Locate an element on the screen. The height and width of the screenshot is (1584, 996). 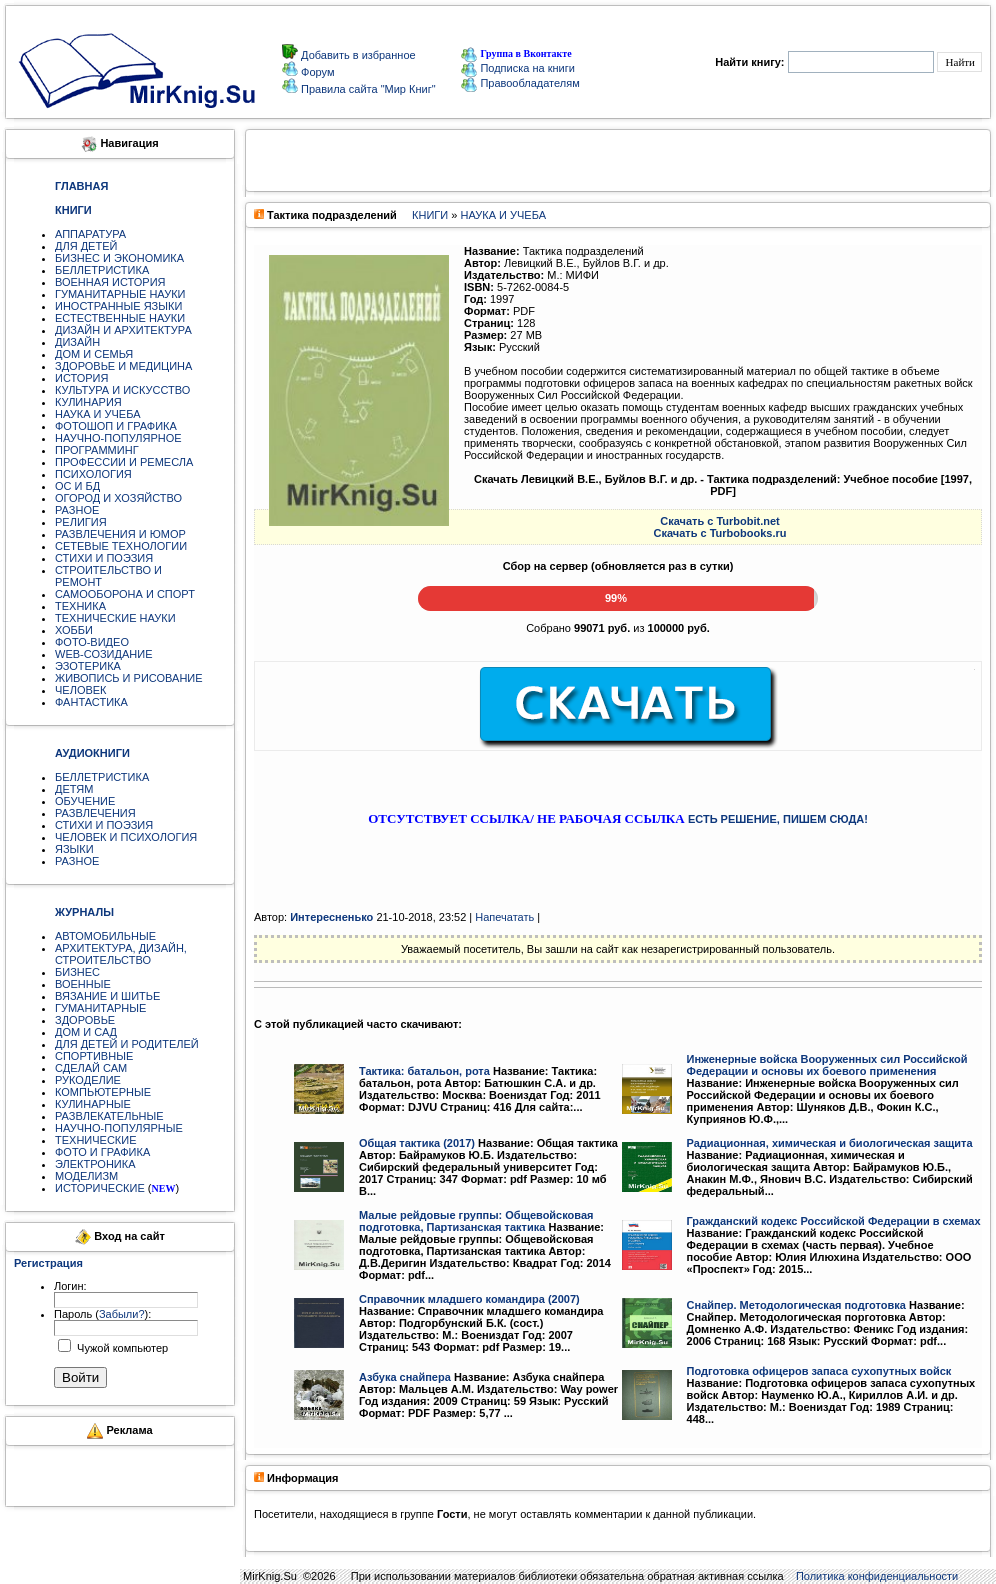
АВТОМОБИЛЬНЫЕ is located at coordinates (105, 936).